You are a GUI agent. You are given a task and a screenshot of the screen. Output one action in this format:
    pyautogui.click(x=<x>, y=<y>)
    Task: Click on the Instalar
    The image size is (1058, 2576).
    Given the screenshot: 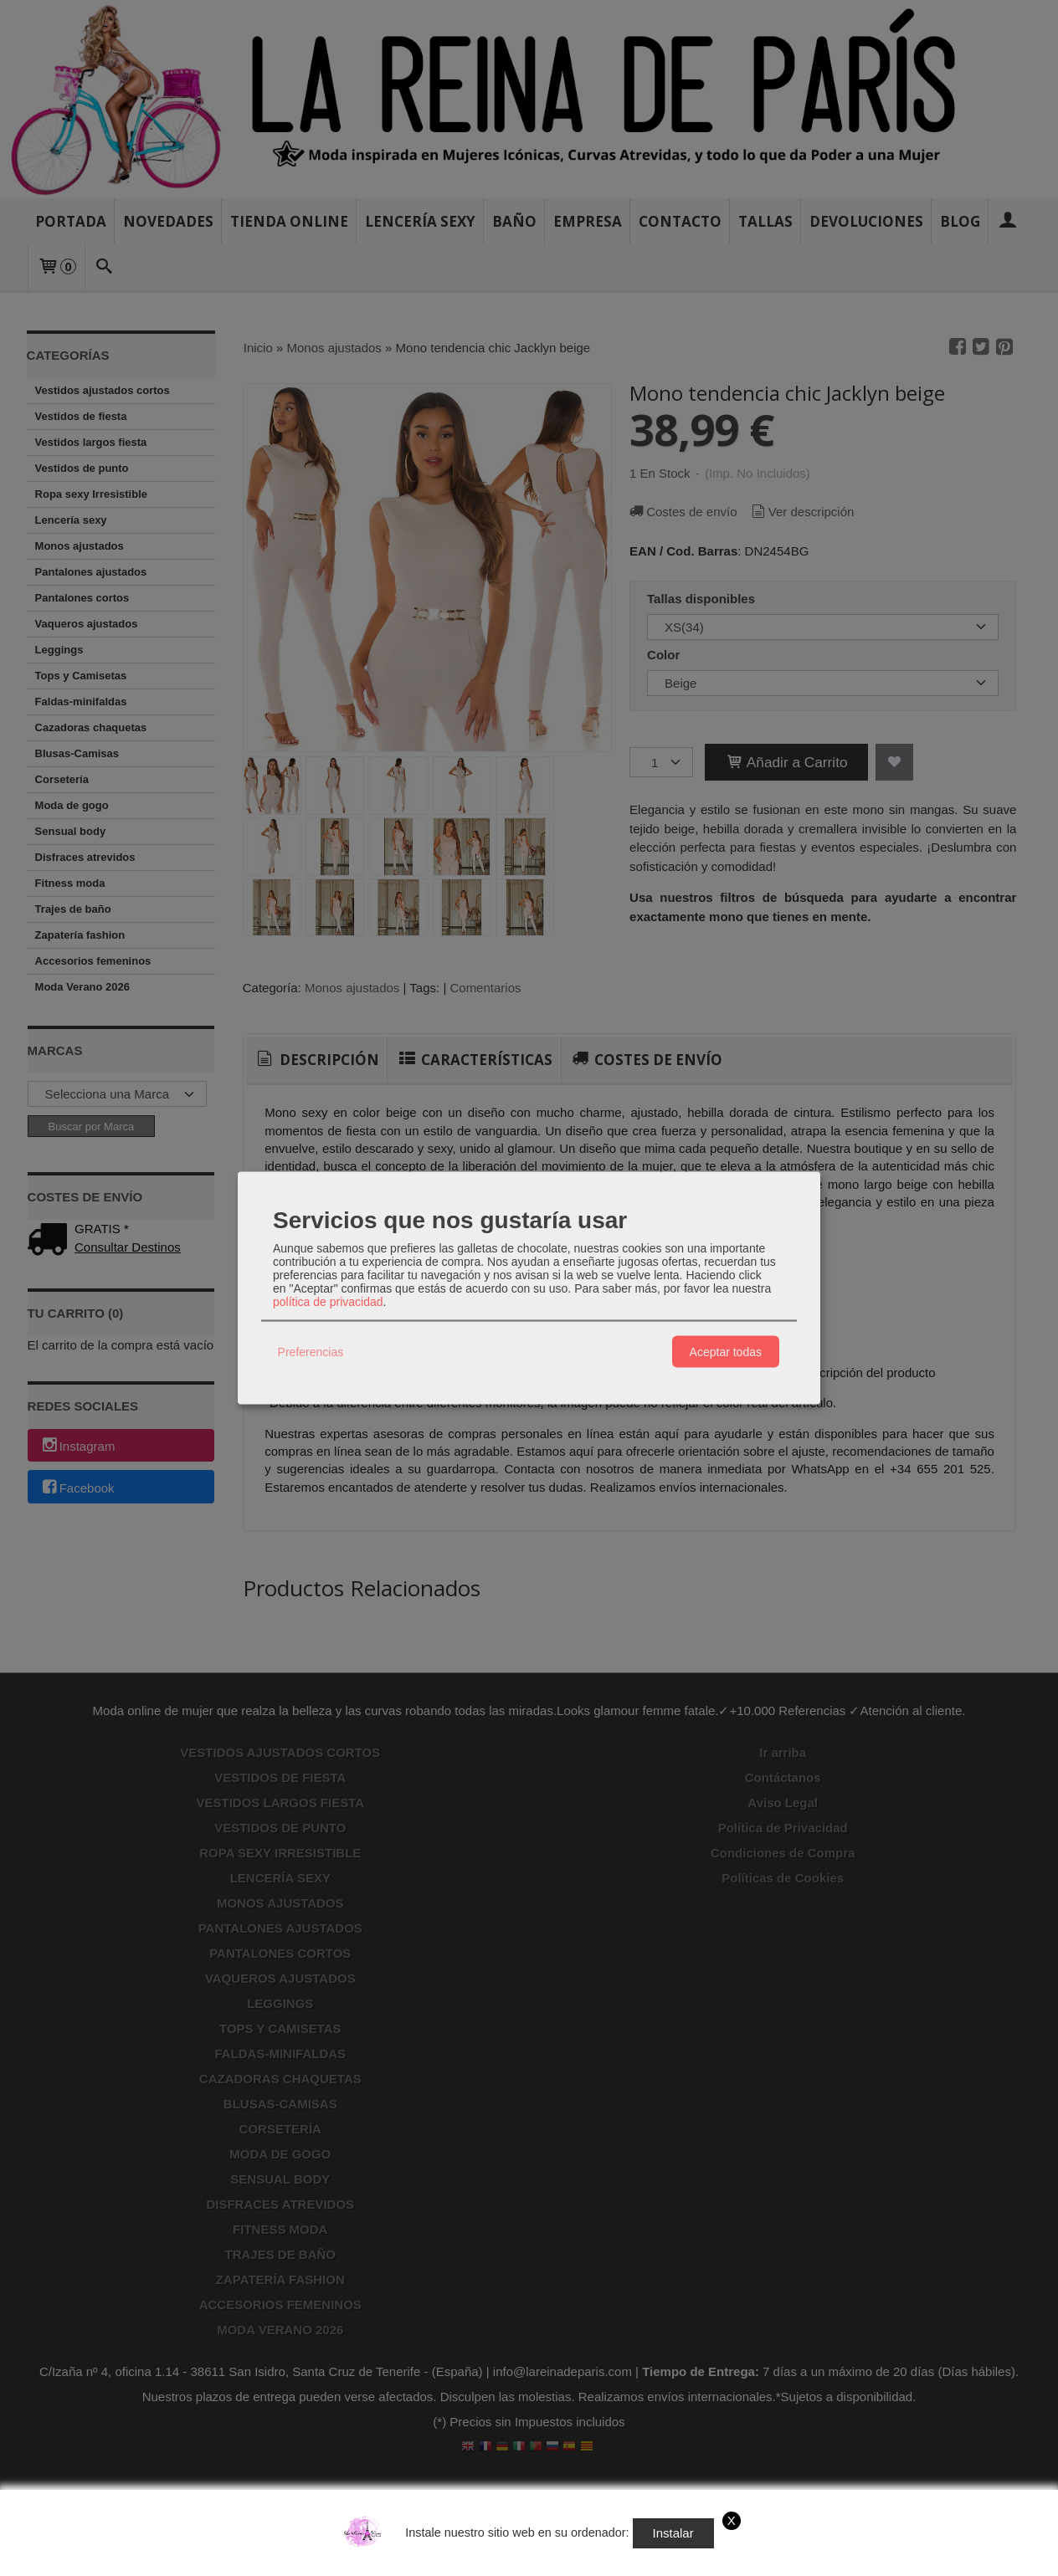 What is the action you would take?
    pyautogui.click(x=673, y=2533)
    